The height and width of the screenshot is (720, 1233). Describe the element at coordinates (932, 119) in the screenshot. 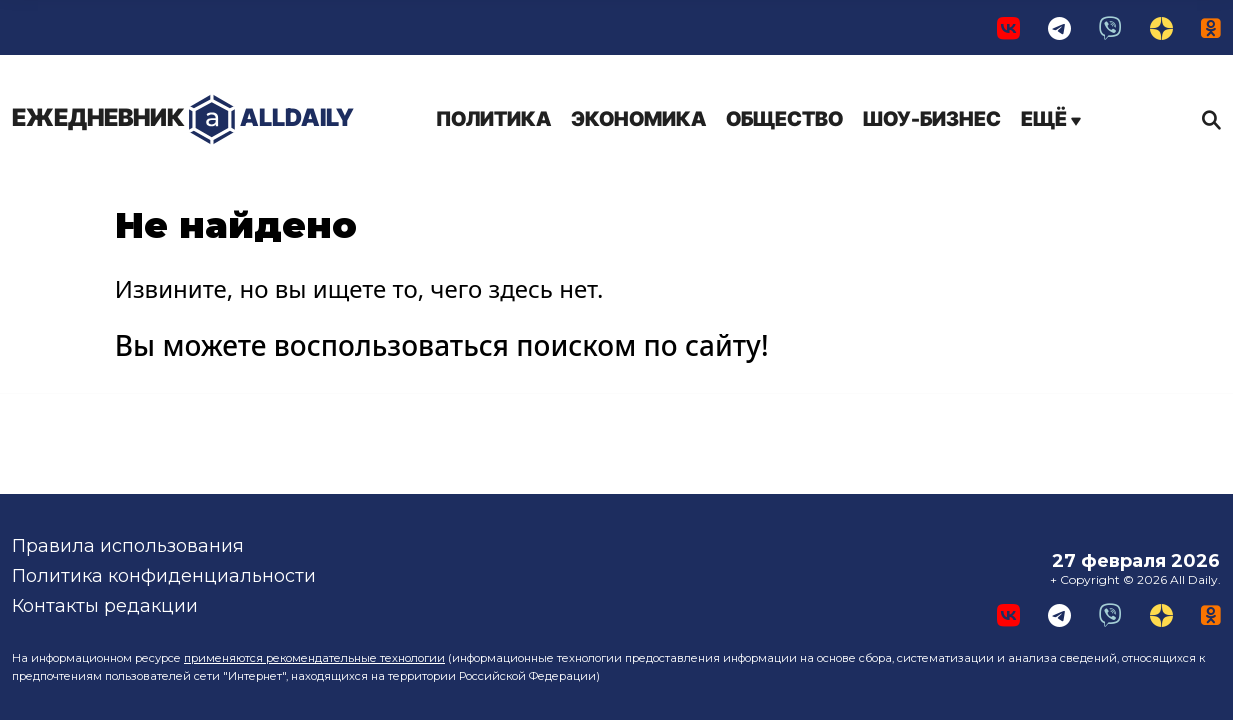

I see `Шоу-бизнес` at that location.